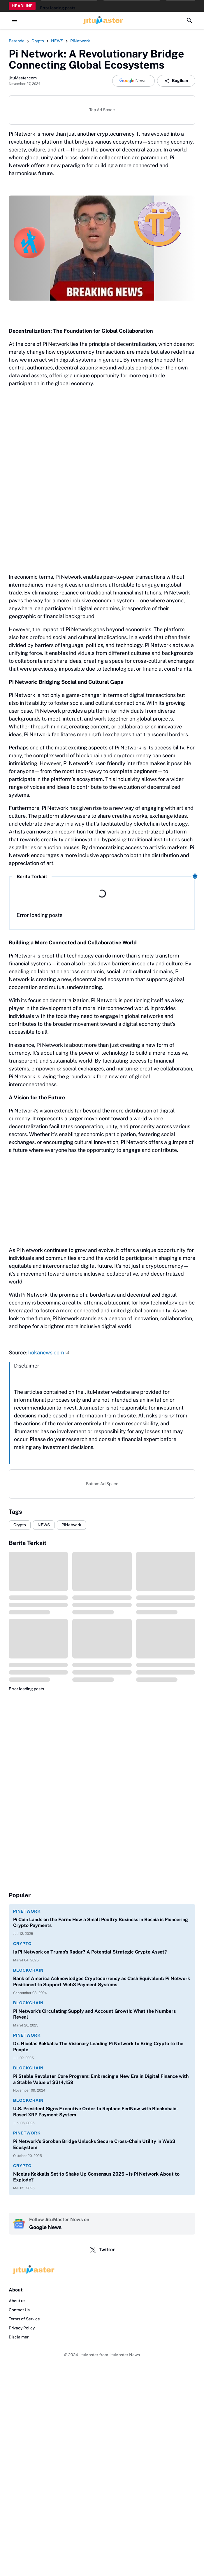 The image size is (204, 2576). Describe the element at coordinates (96, 2177) in the screenshot. I see `Nicolas Kokkalis Set to Shake Up Consensus 2025 – Is Pi Network About to Explode?` at that location.